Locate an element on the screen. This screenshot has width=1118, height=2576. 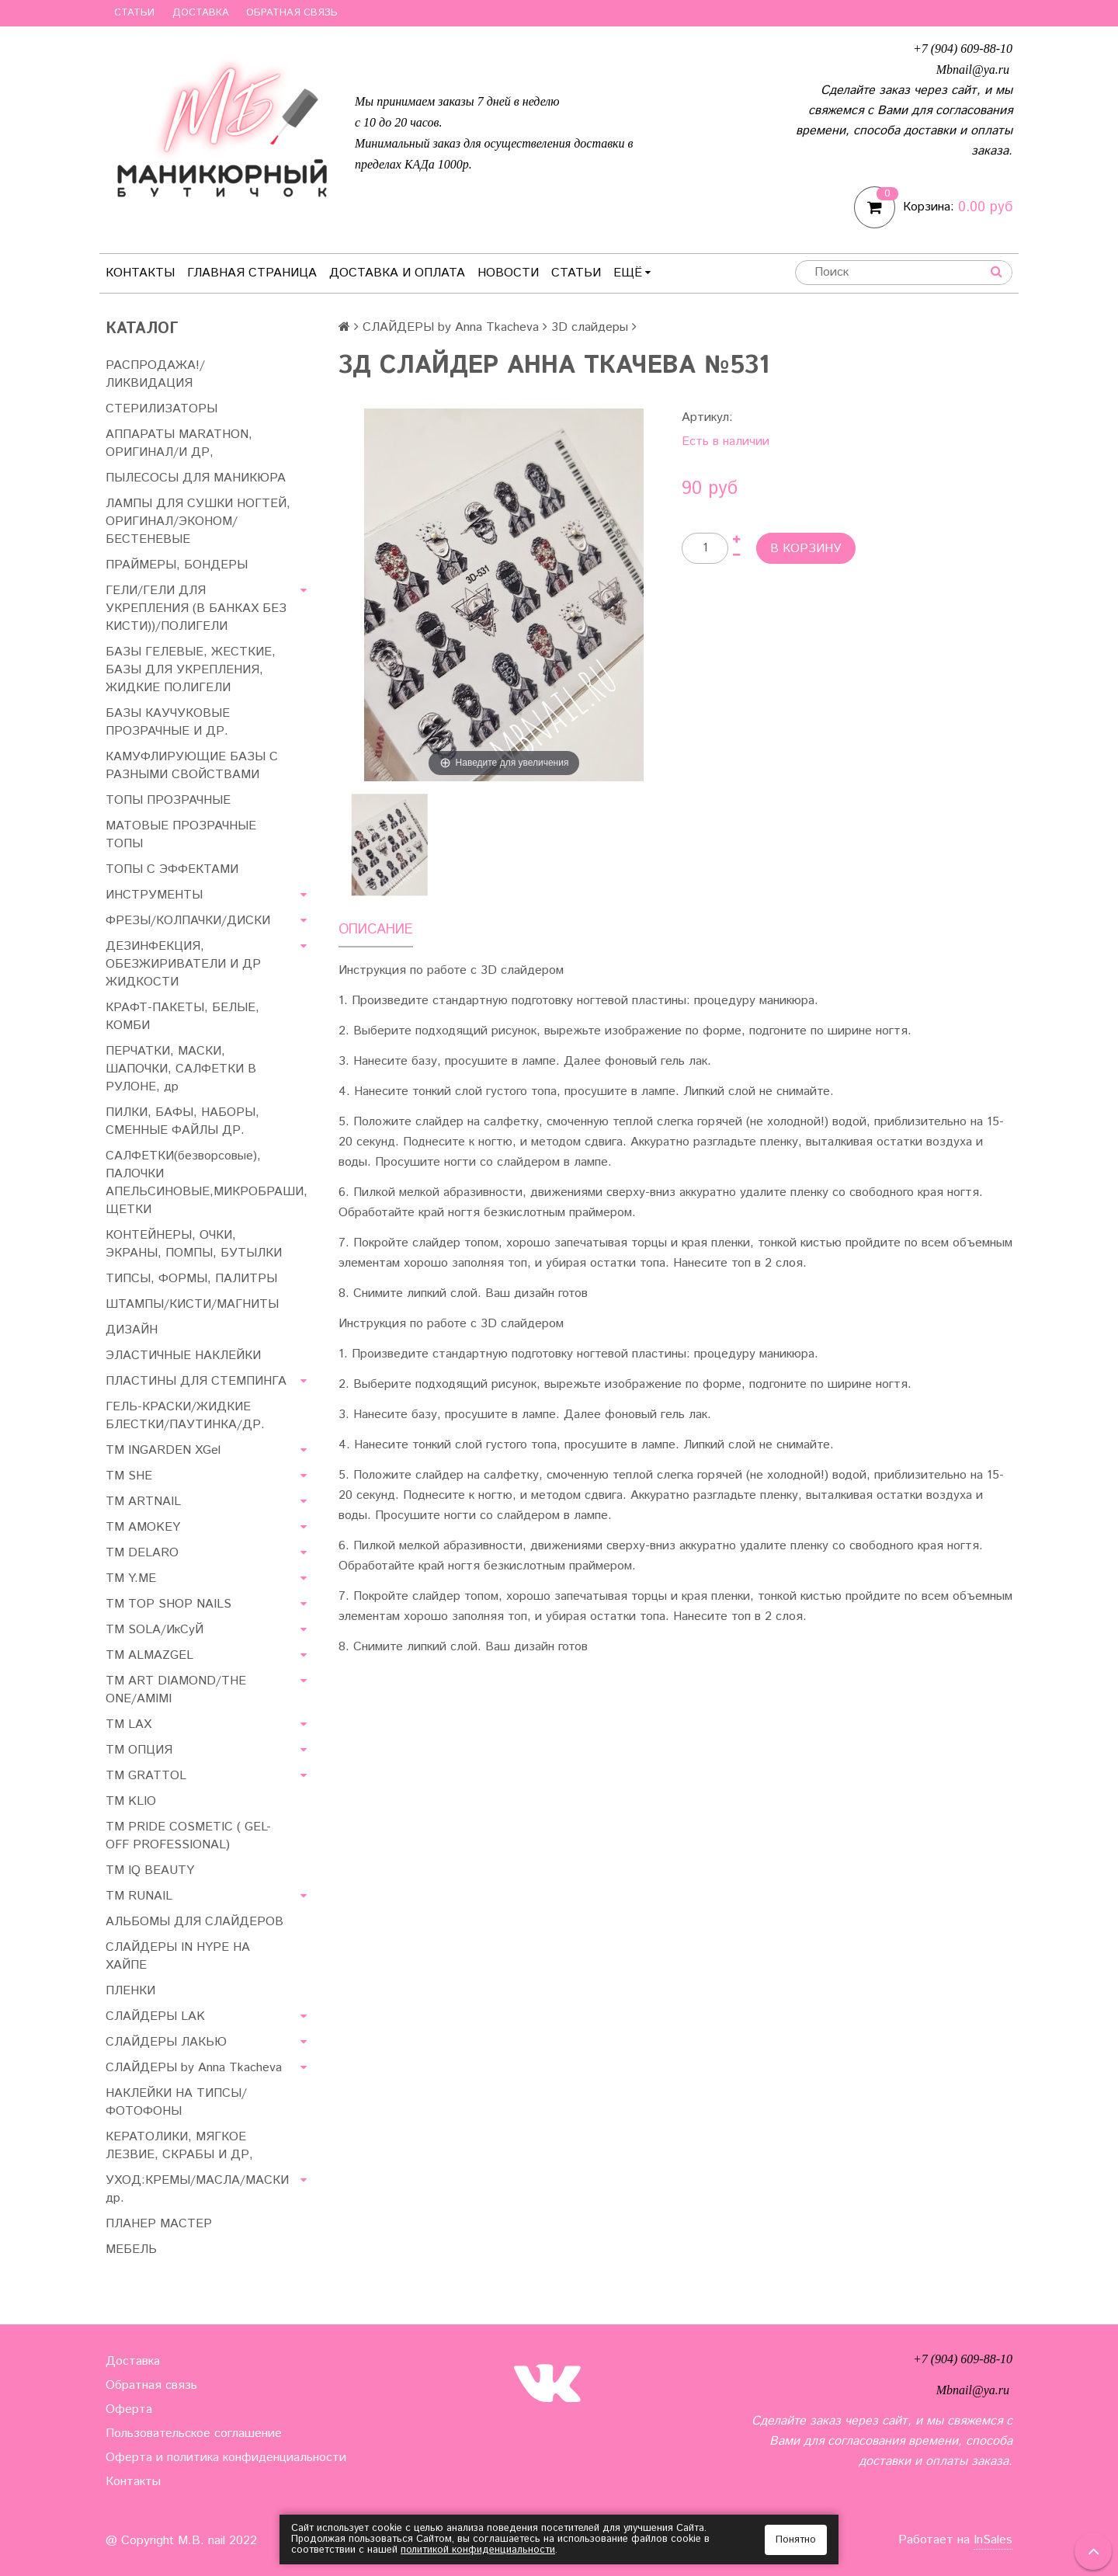
ИНСТРУМЕНТЫ is located at coordinates (154, 895).